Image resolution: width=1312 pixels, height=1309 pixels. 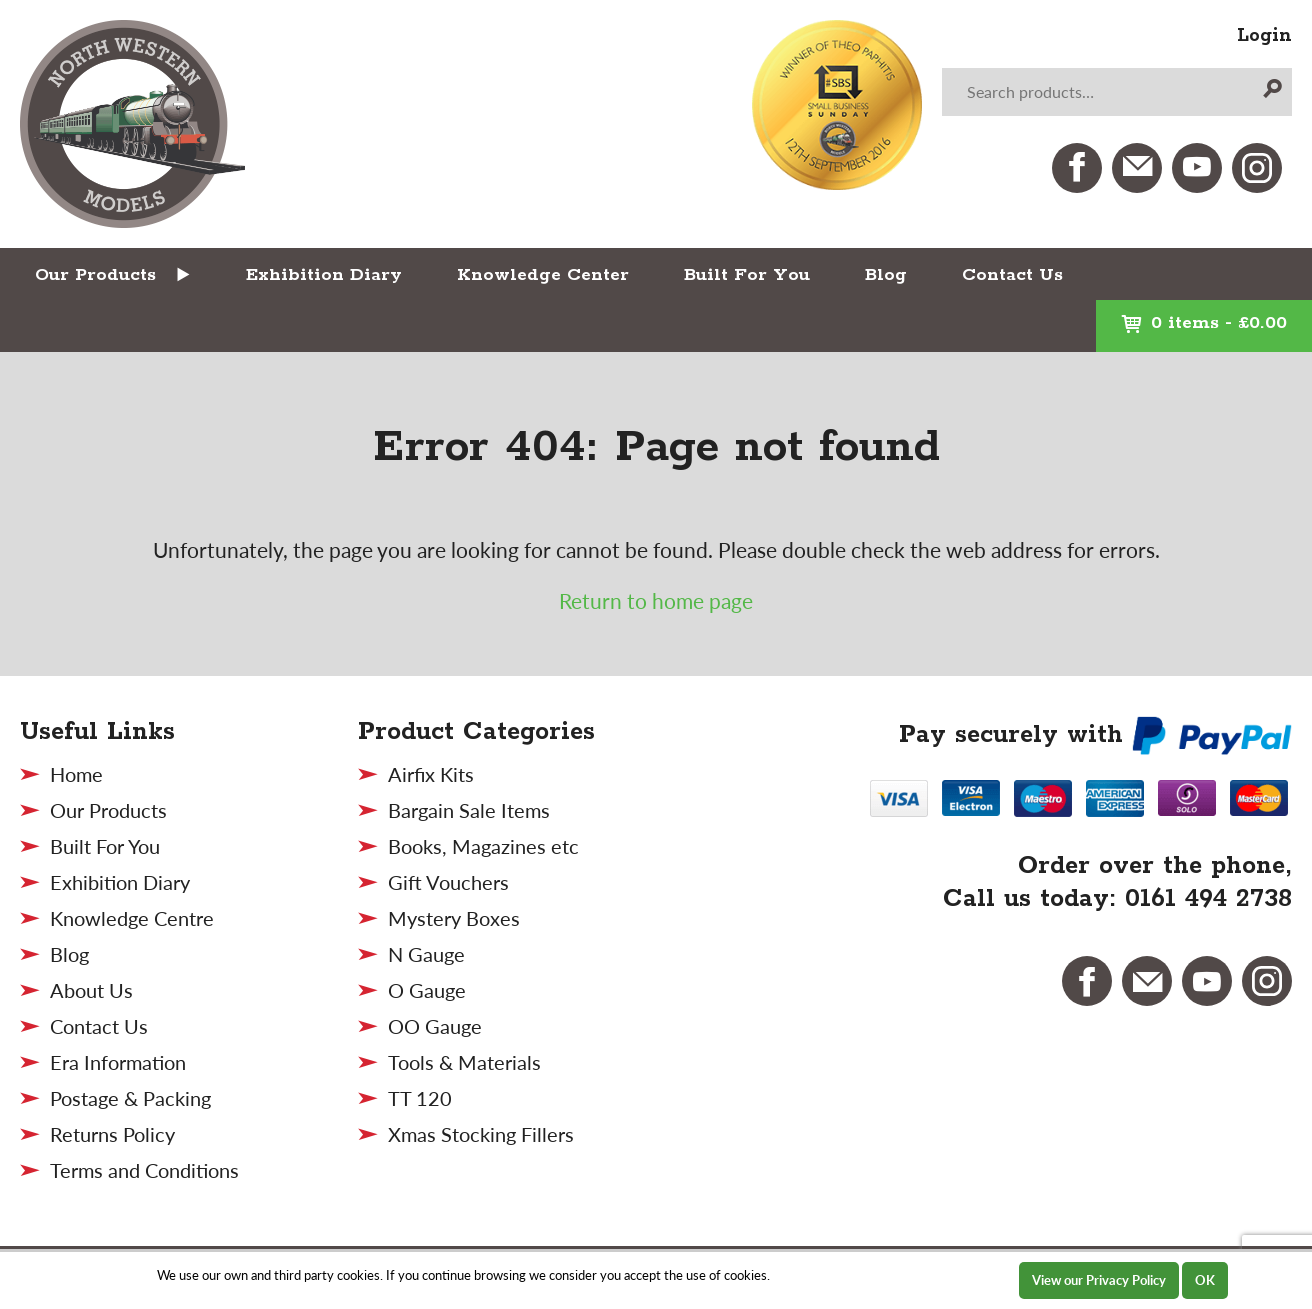 What do you see at coordinates (464, 1062) in the screenshot?
I see `Tools & Materials` at bounding box center [464, 1062].